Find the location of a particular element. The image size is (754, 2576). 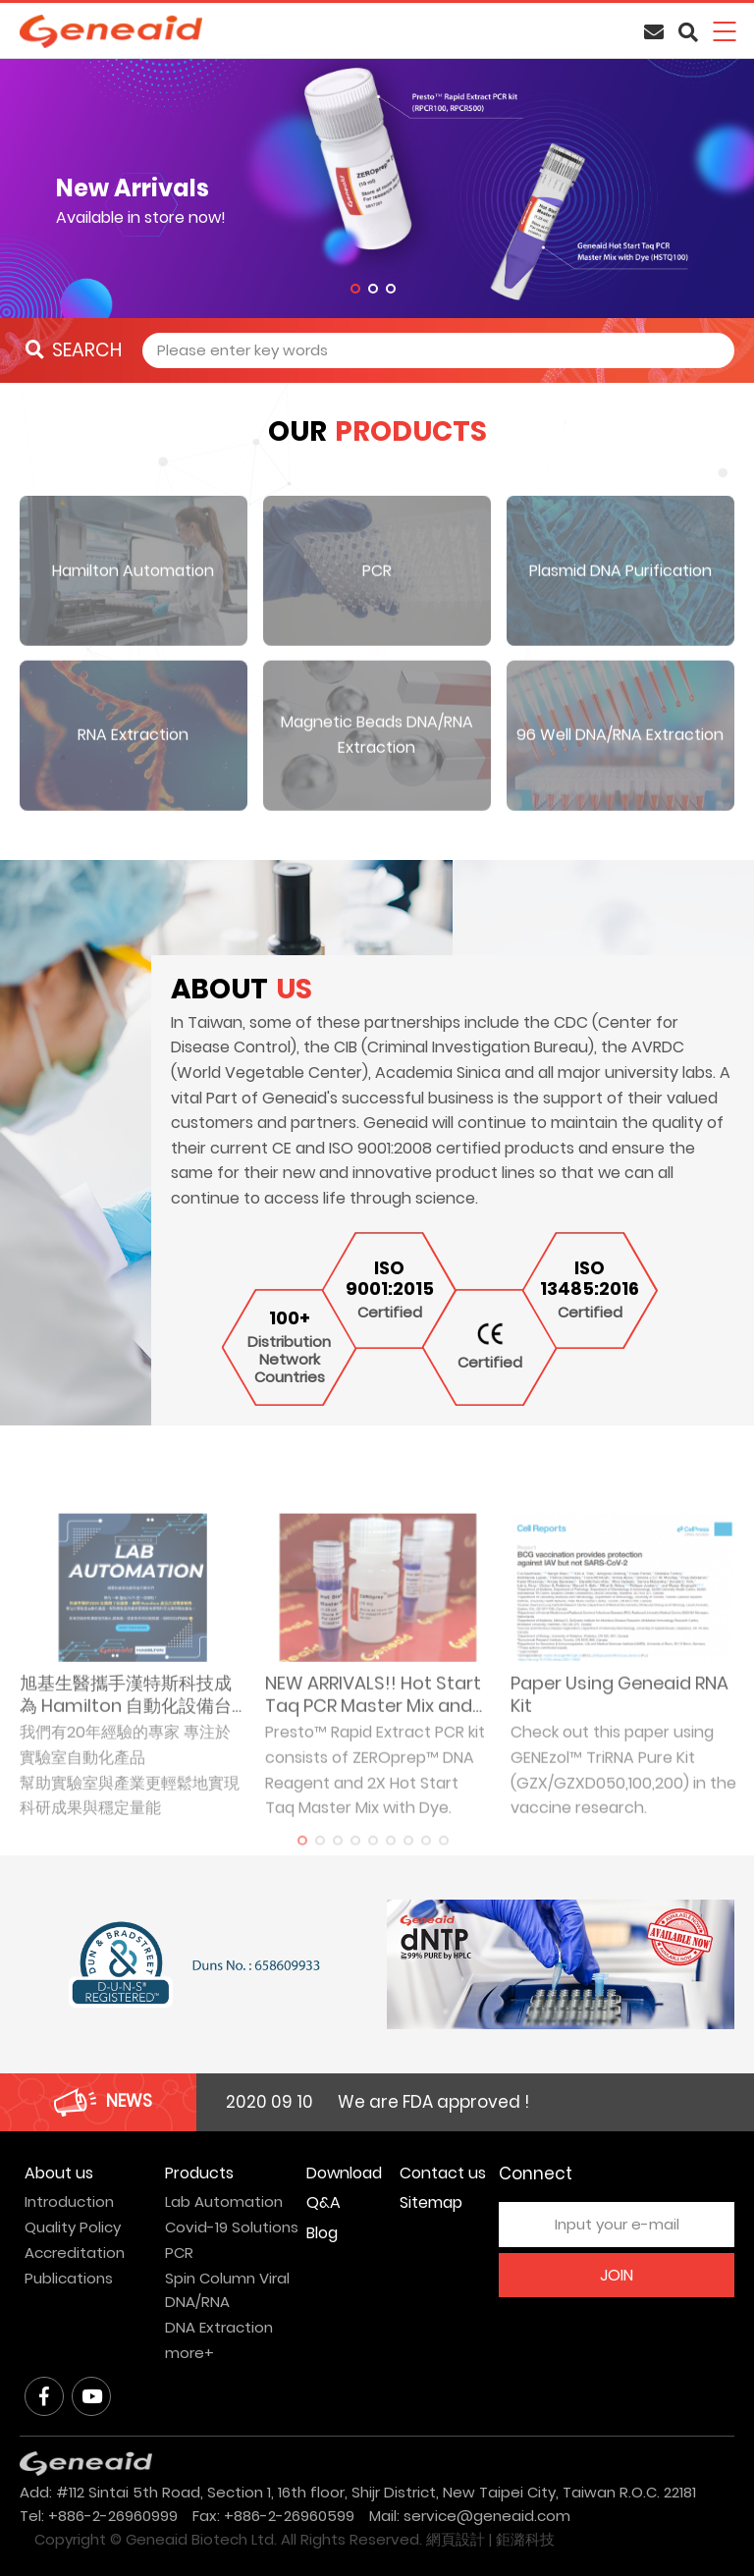

PCR is located at coordinates (179, 2252).